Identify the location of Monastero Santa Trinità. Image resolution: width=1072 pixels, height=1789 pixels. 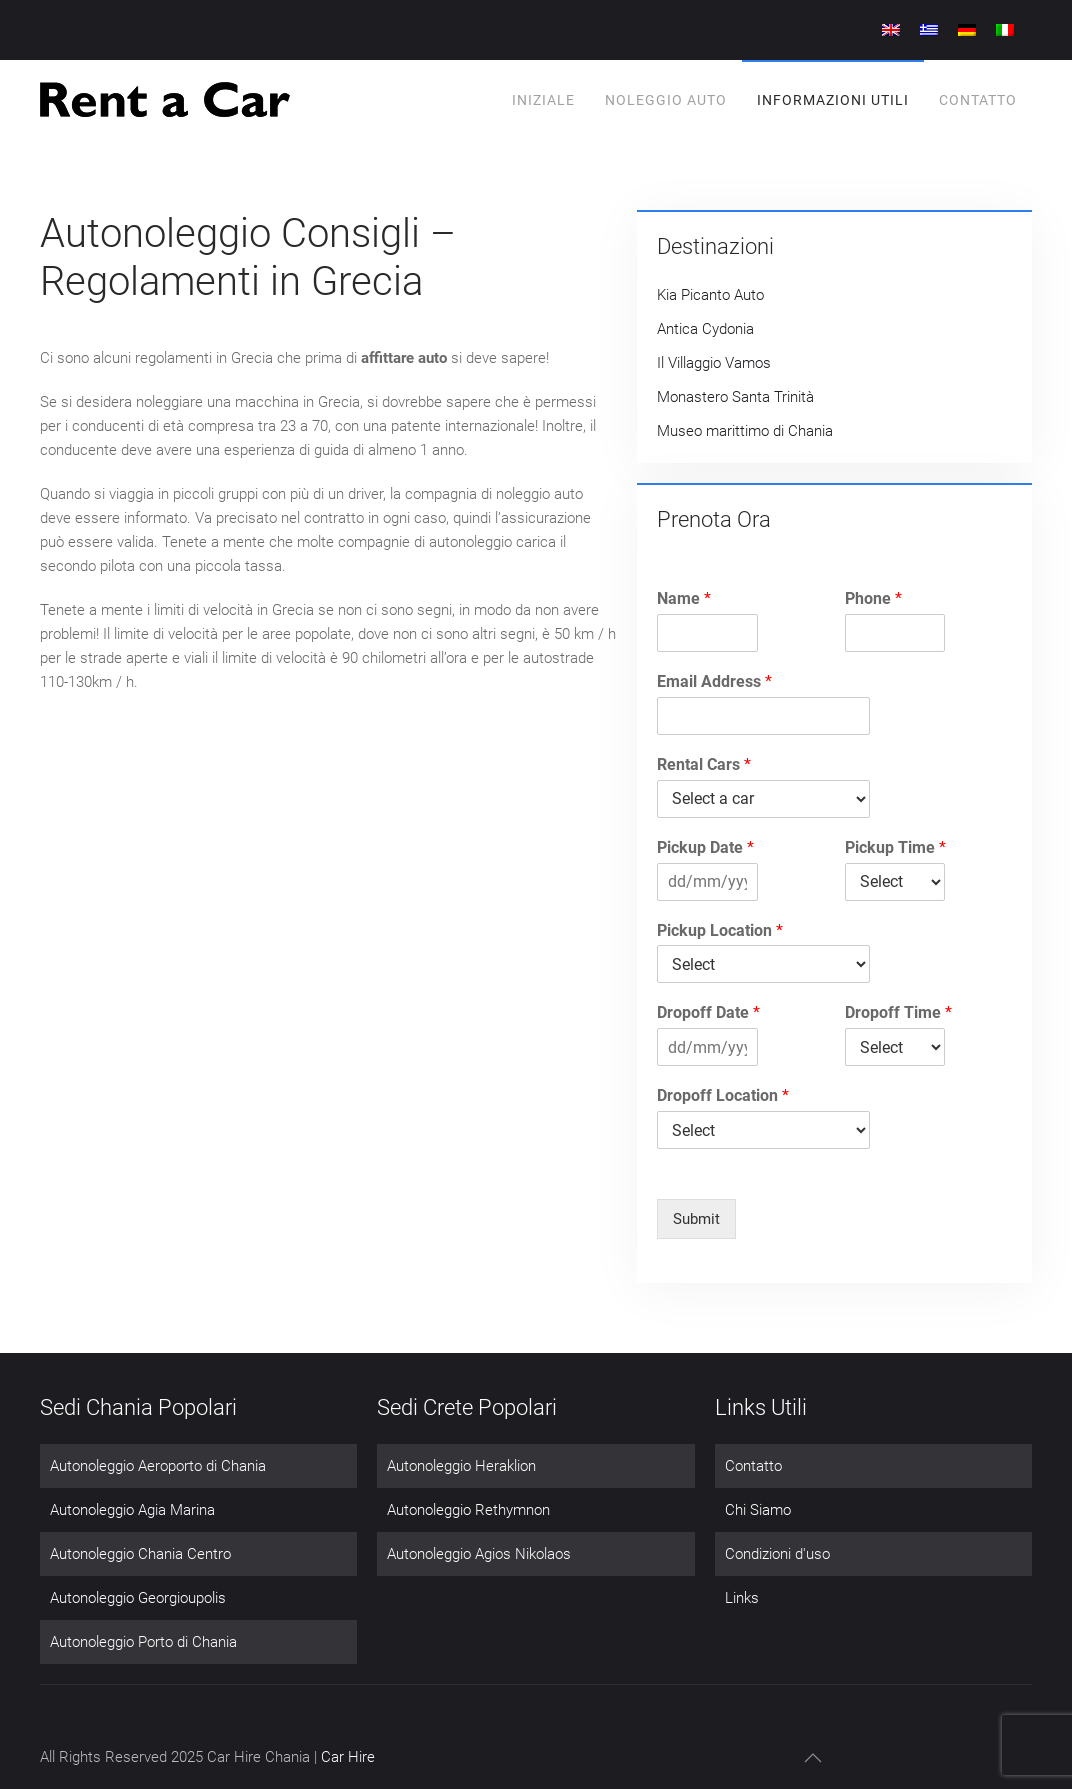
(735, 397).